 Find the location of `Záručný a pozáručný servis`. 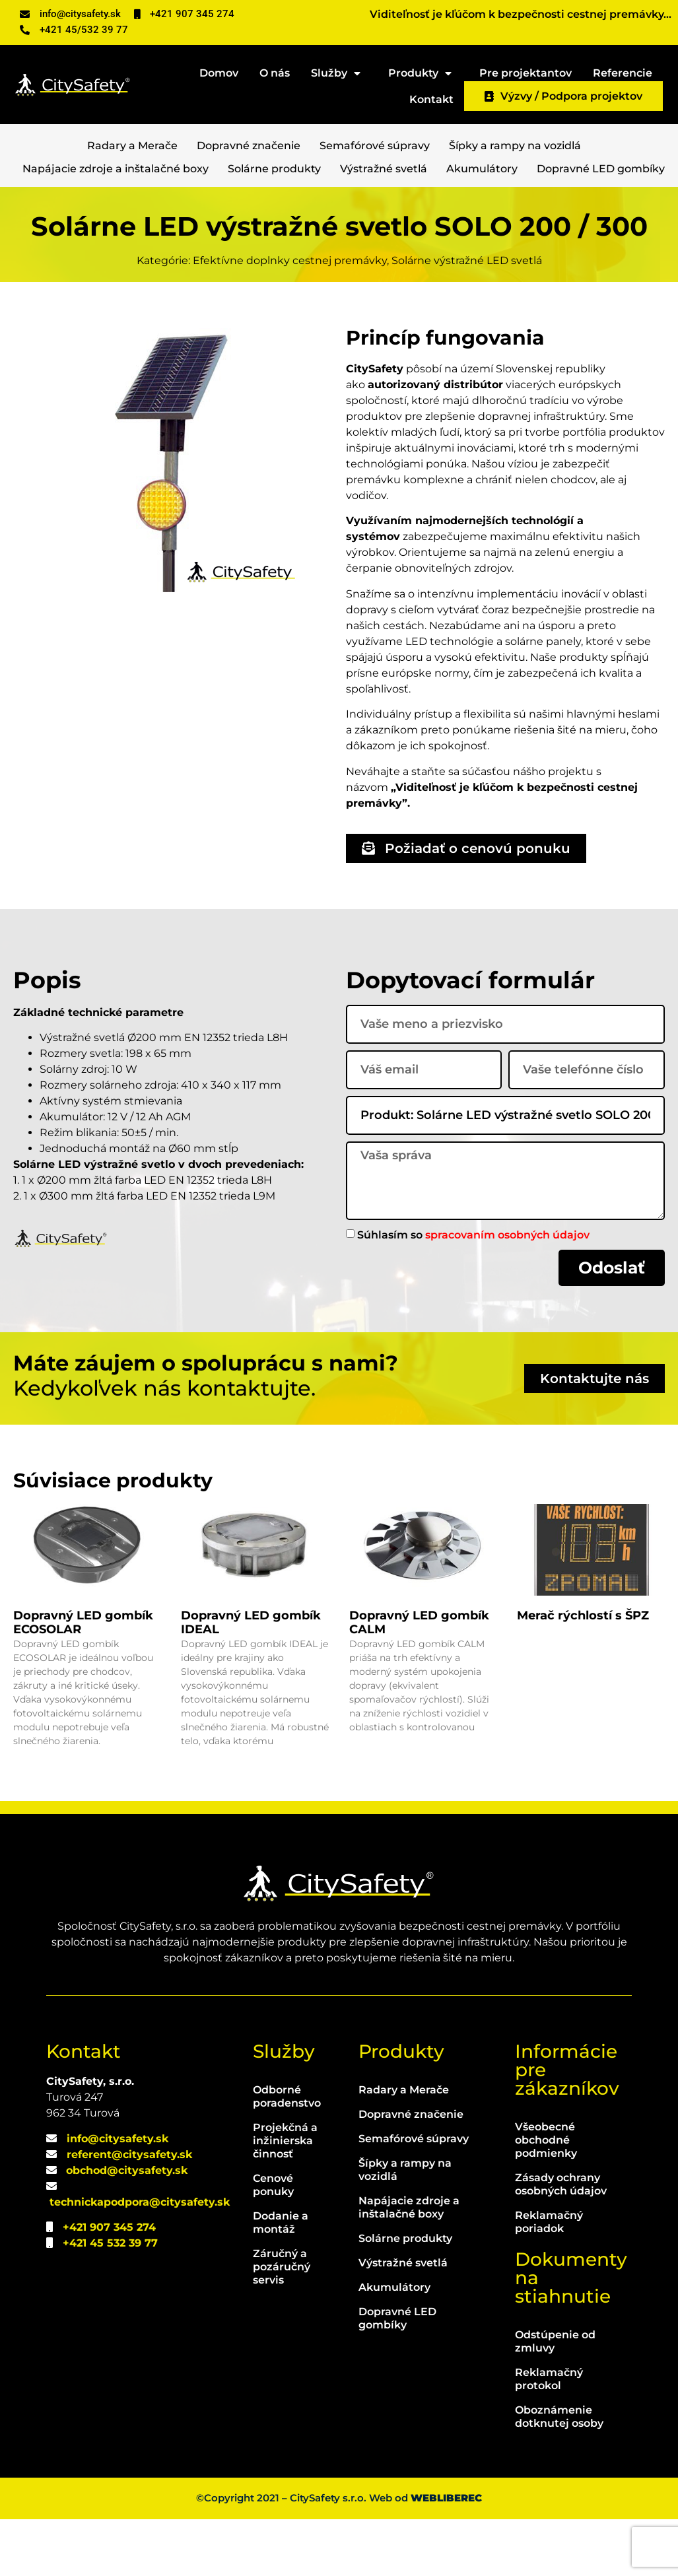

Záručný a pozáručný servis is located at coordinates (281, 2324).